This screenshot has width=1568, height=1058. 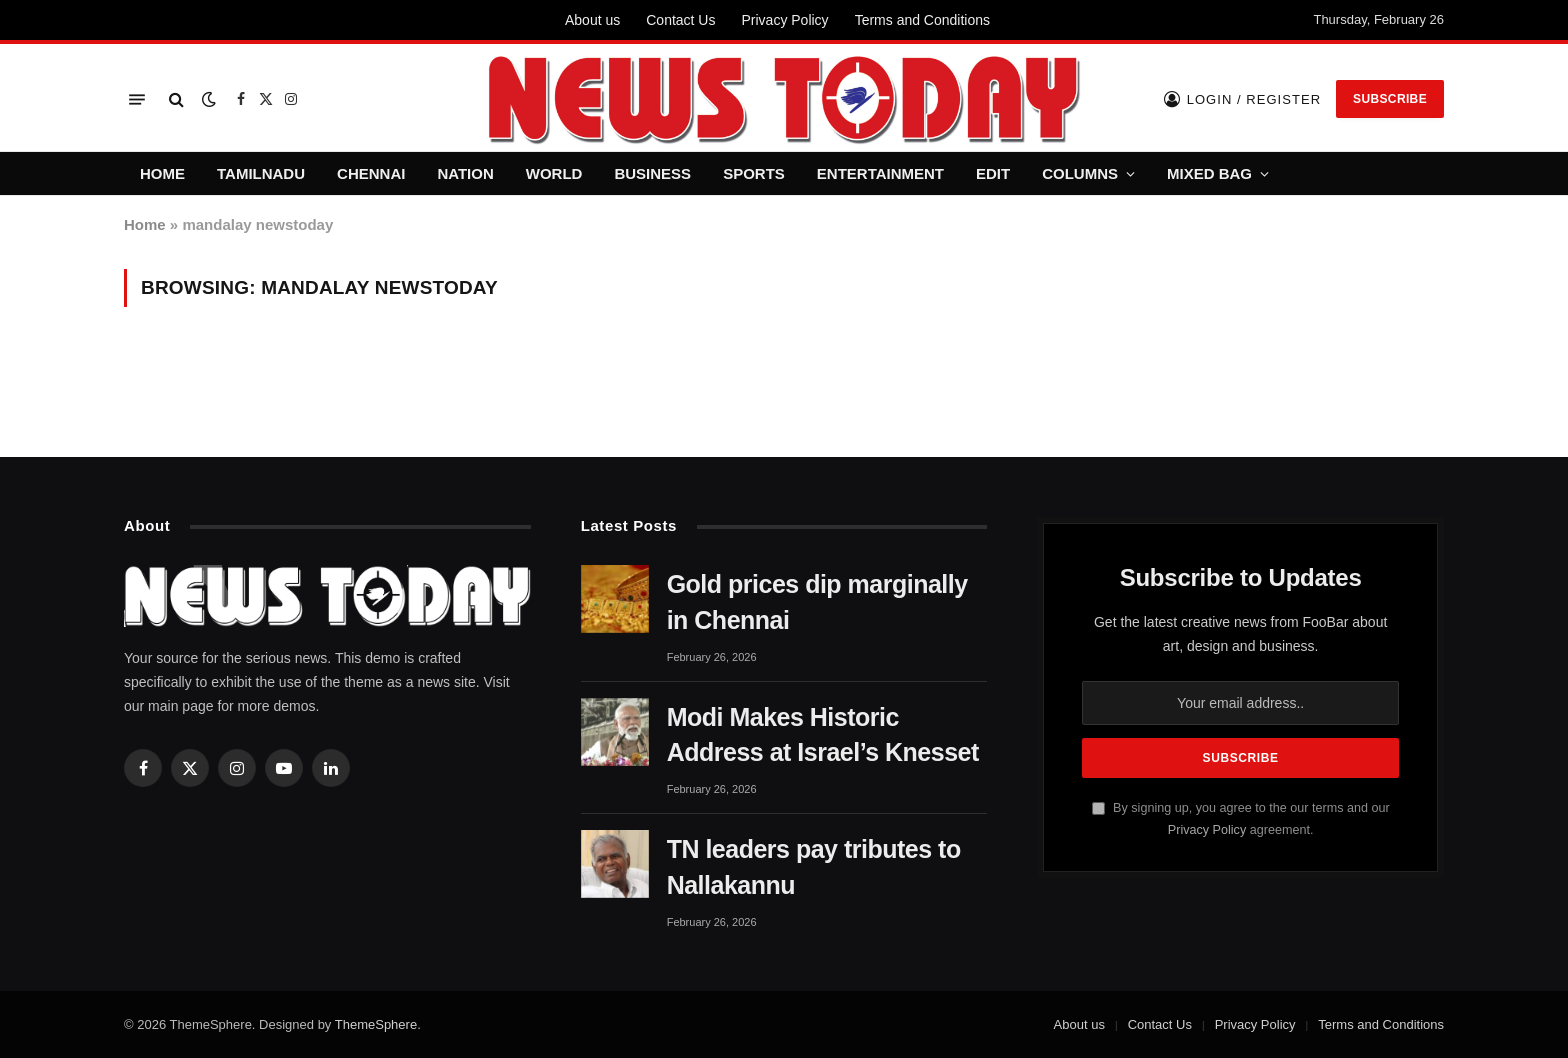 I want to click on BUSINESS, so click(x=652, y=173).